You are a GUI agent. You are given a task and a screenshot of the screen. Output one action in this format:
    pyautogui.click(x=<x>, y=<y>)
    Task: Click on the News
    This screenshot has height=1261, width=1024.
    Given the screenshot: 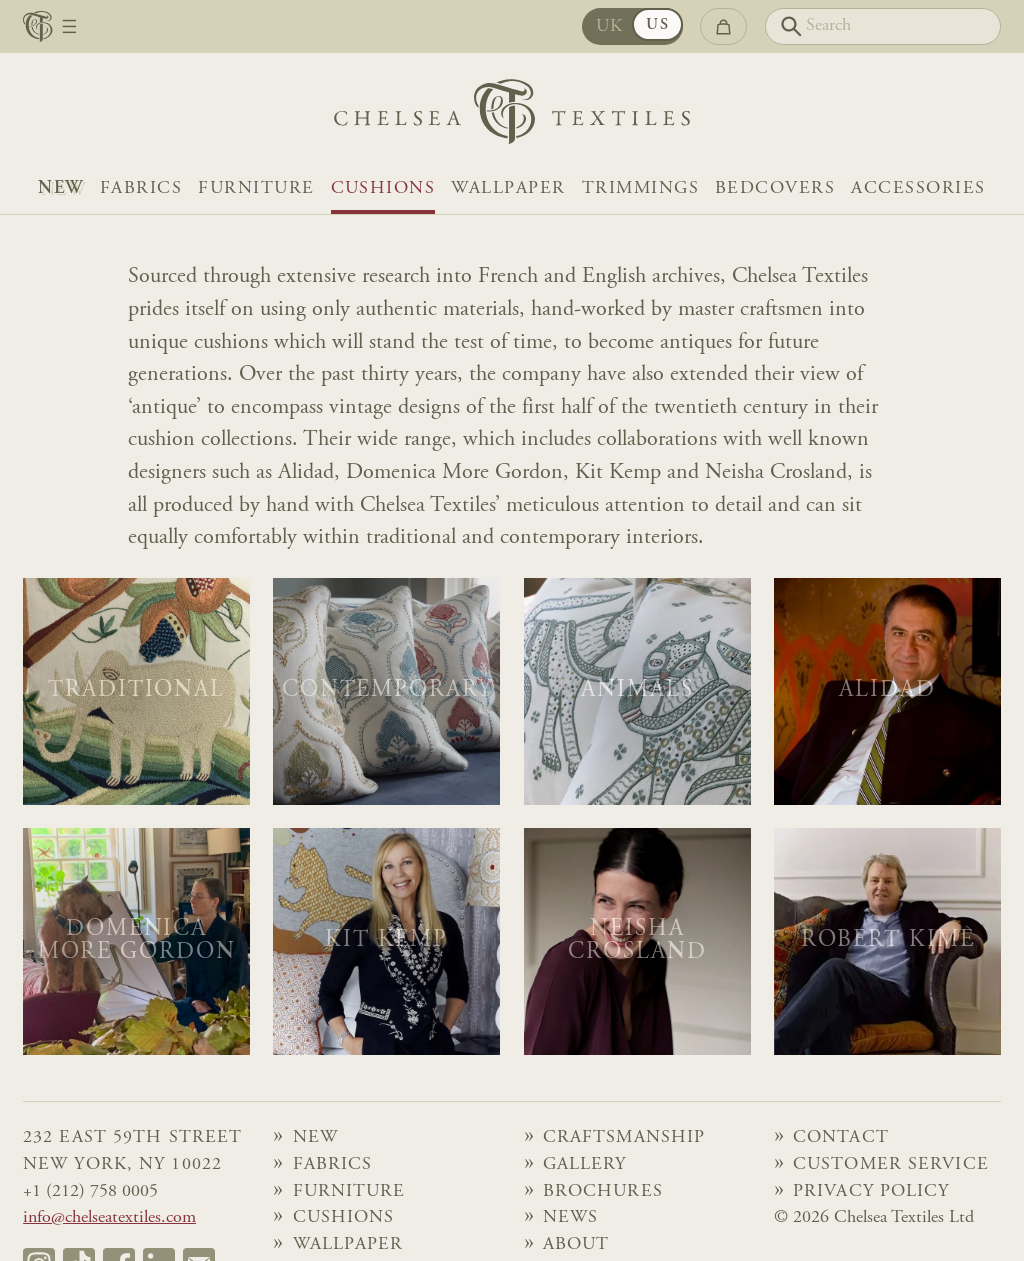 What is the action you would take?
    pyautogui.click(x=570, y=1218)
    